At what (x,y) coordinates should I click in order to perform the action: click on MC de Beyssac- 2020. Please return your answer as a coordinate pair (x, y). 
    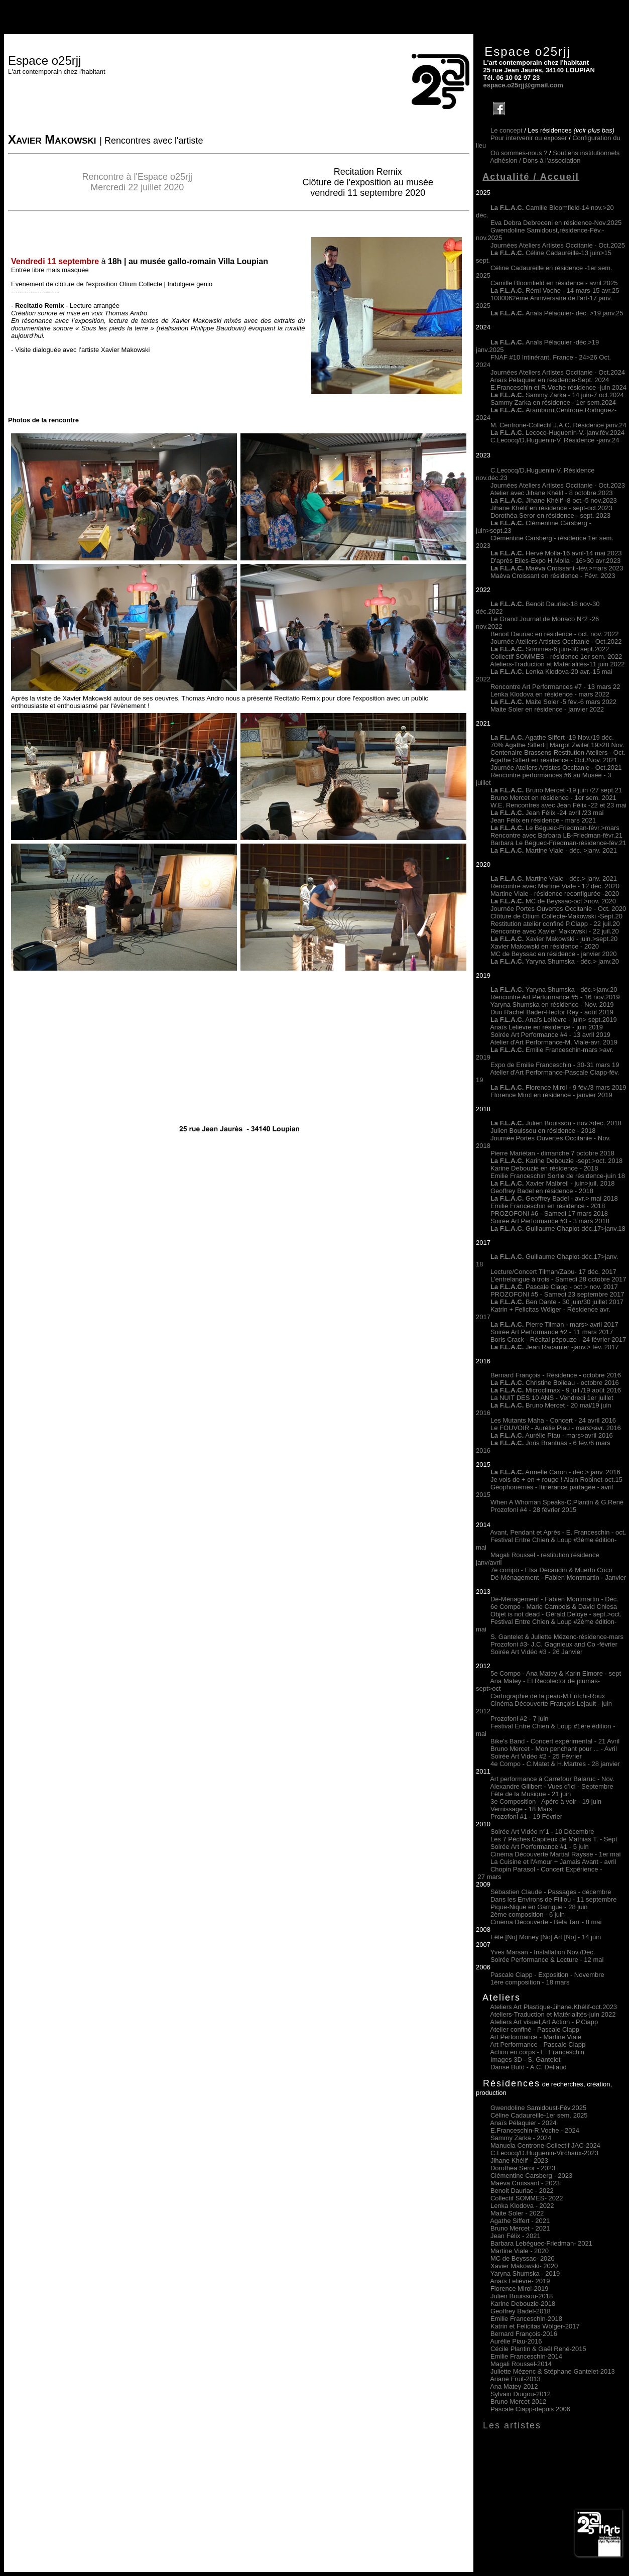
    Looking at the image, I should click on (522, 2258).